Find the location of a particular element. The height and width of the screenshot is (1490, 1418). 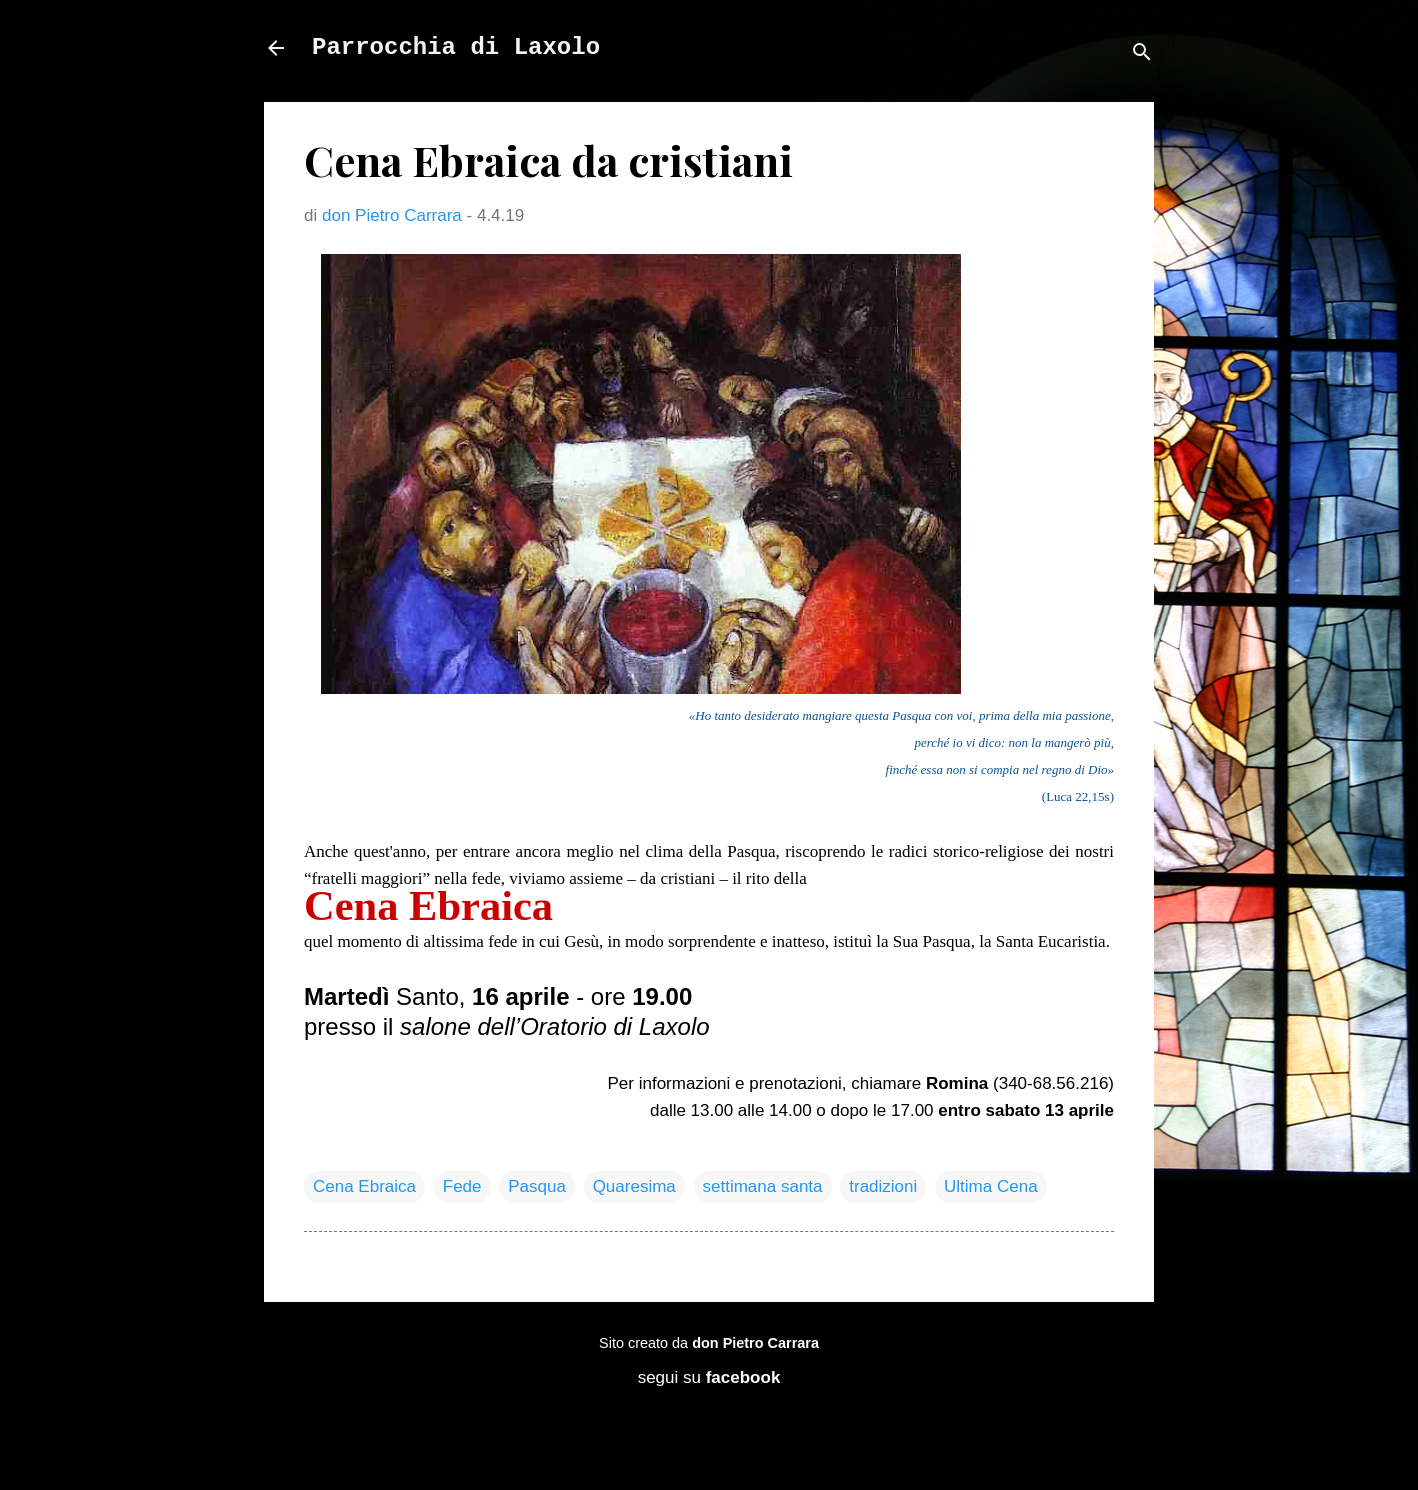

Quaresima is located at coordinates (634, 1186).